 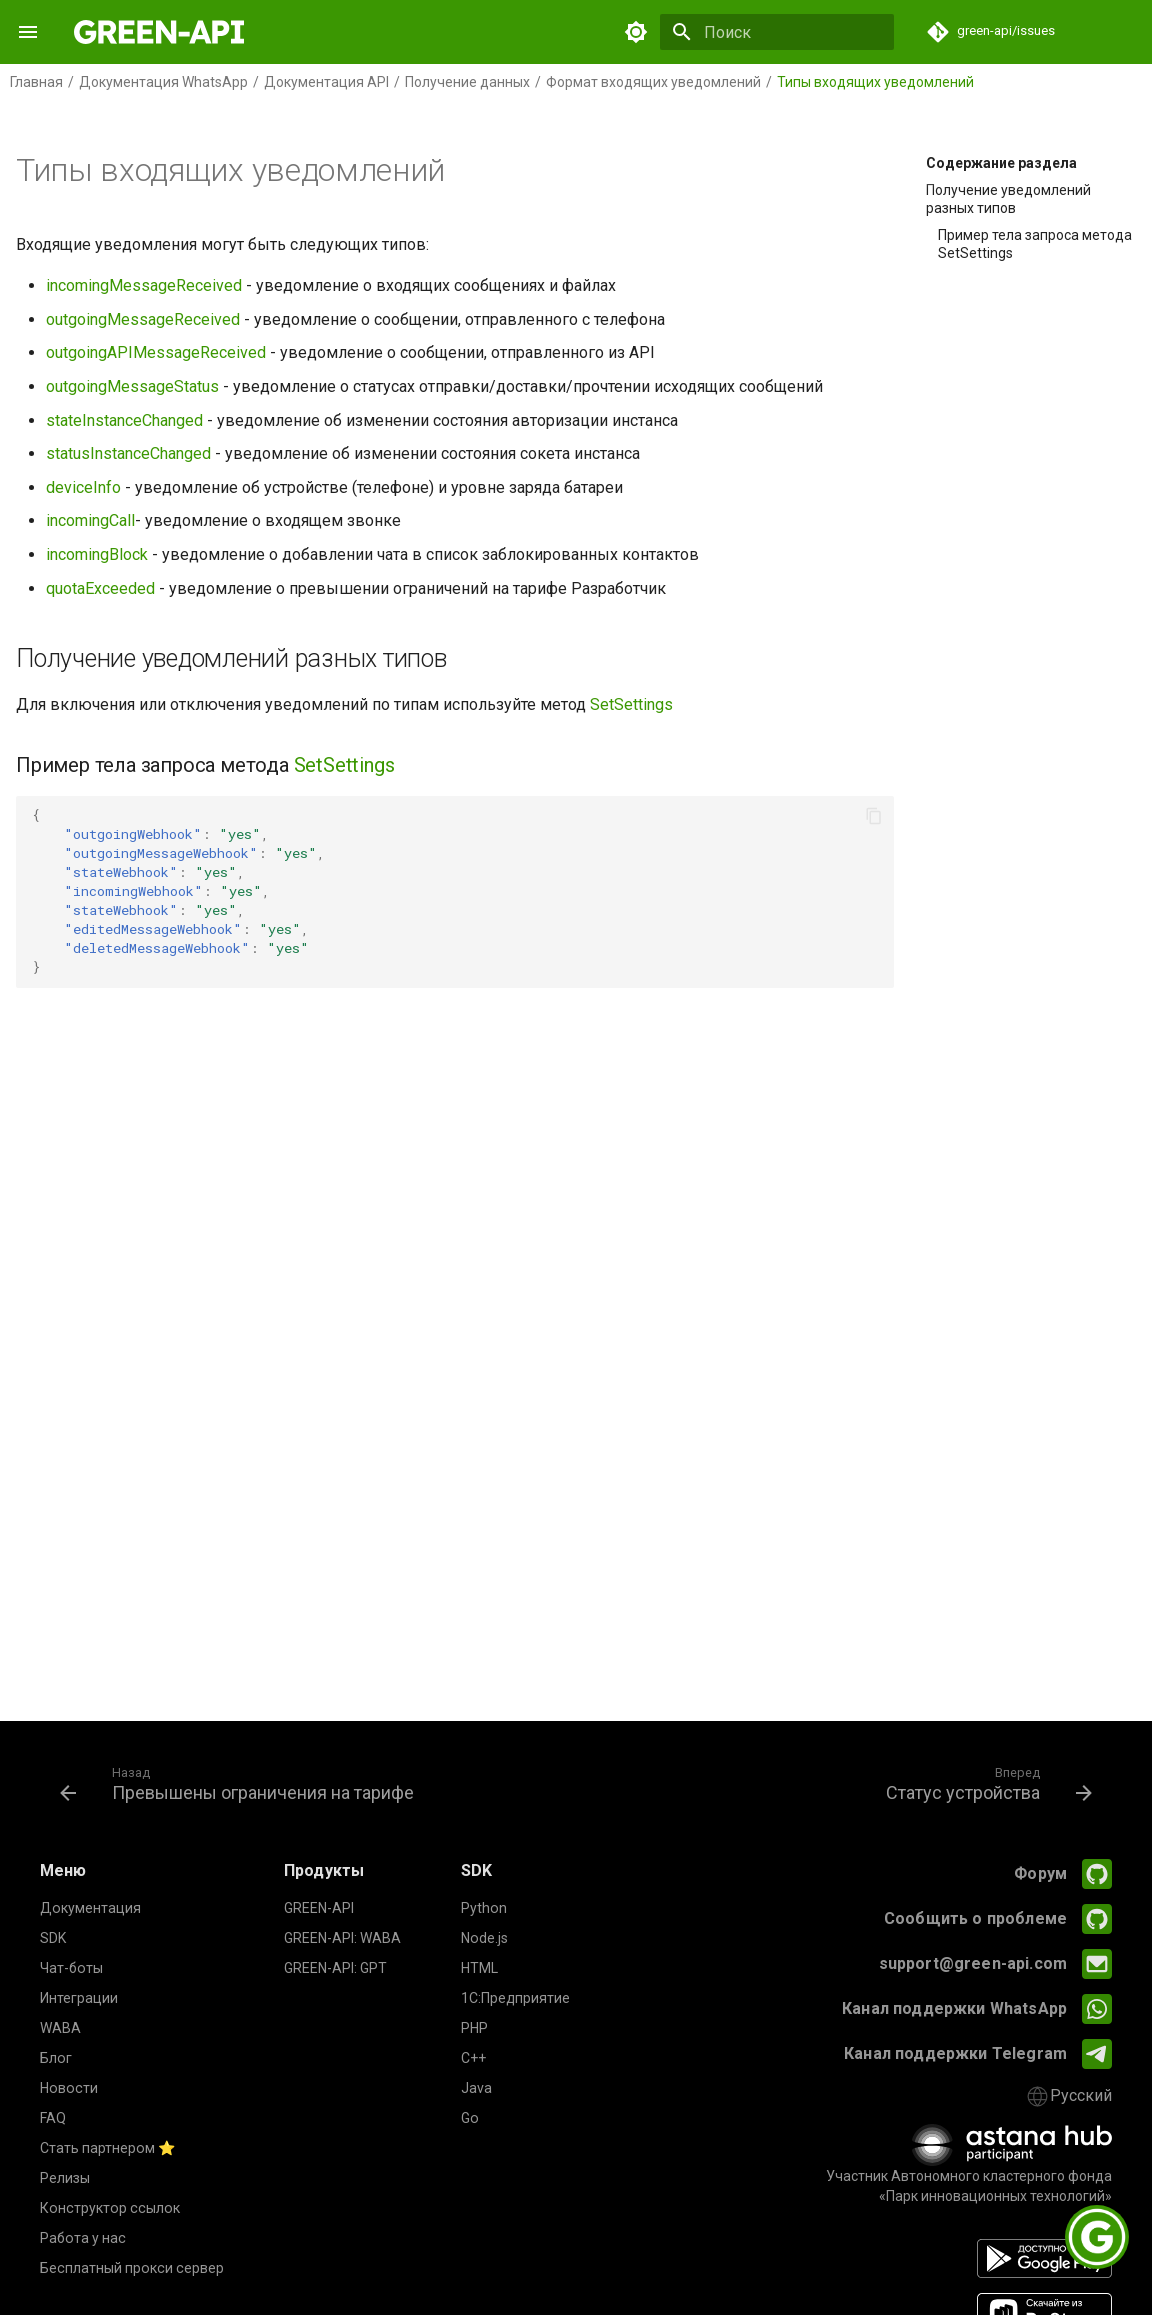 What do you see at coordinates (326, 82) in the screenshot?
I see `Документация API` at bounding box center [326, 82].